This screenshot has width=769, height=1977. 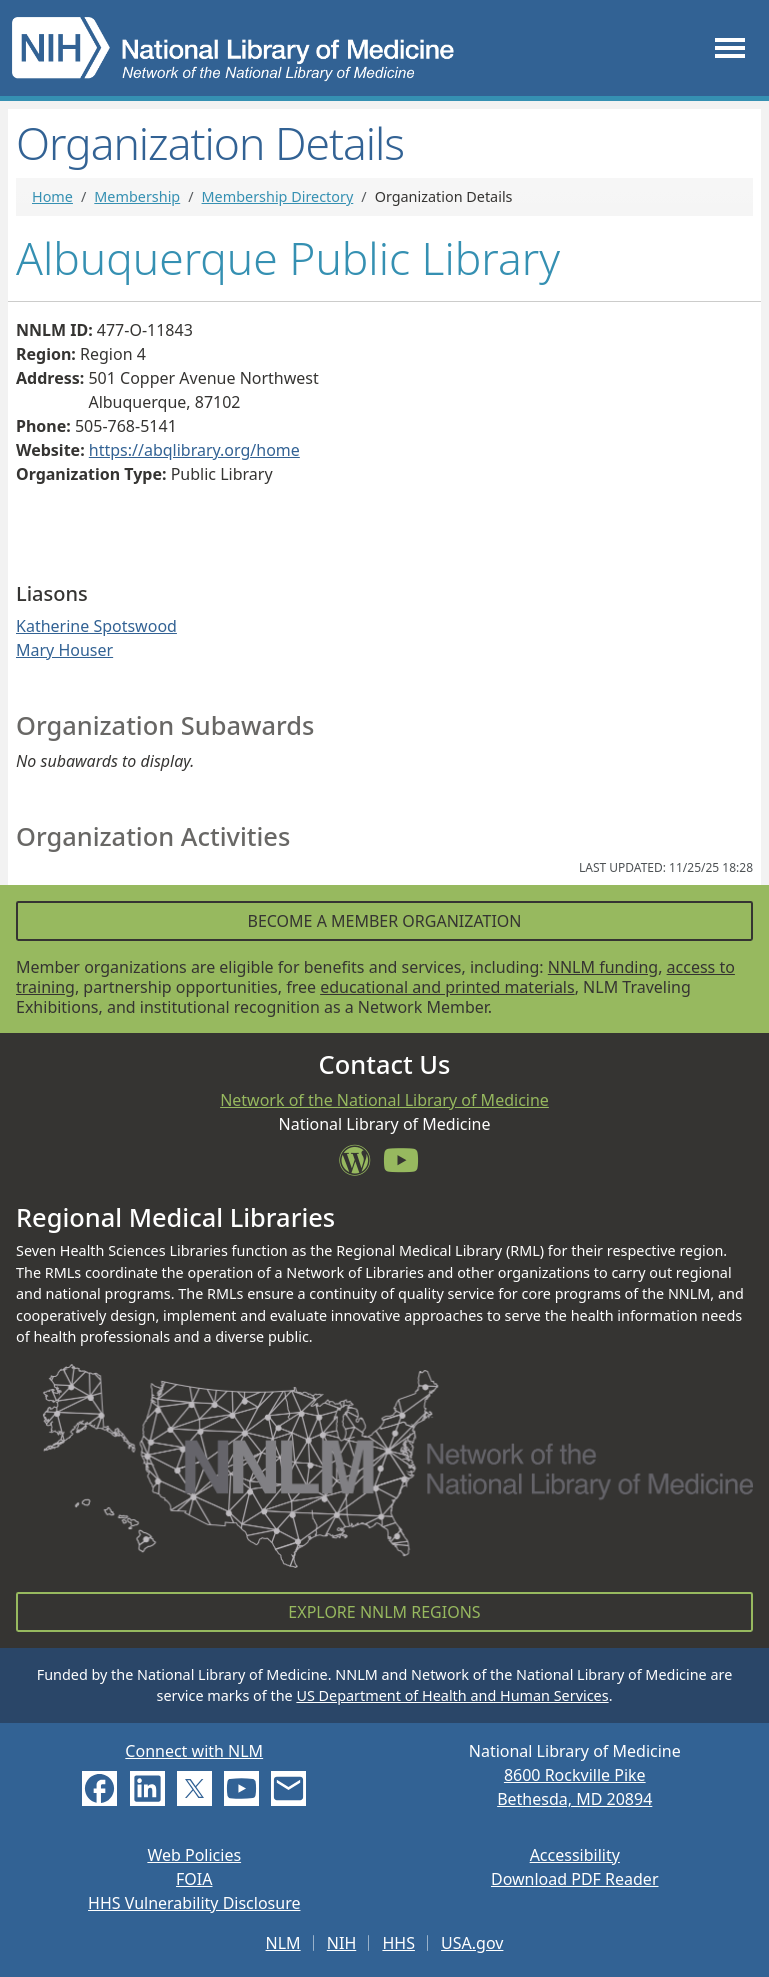 I want to click on HHS Vulnerability Disclosure, so click(x=194, y=1903).